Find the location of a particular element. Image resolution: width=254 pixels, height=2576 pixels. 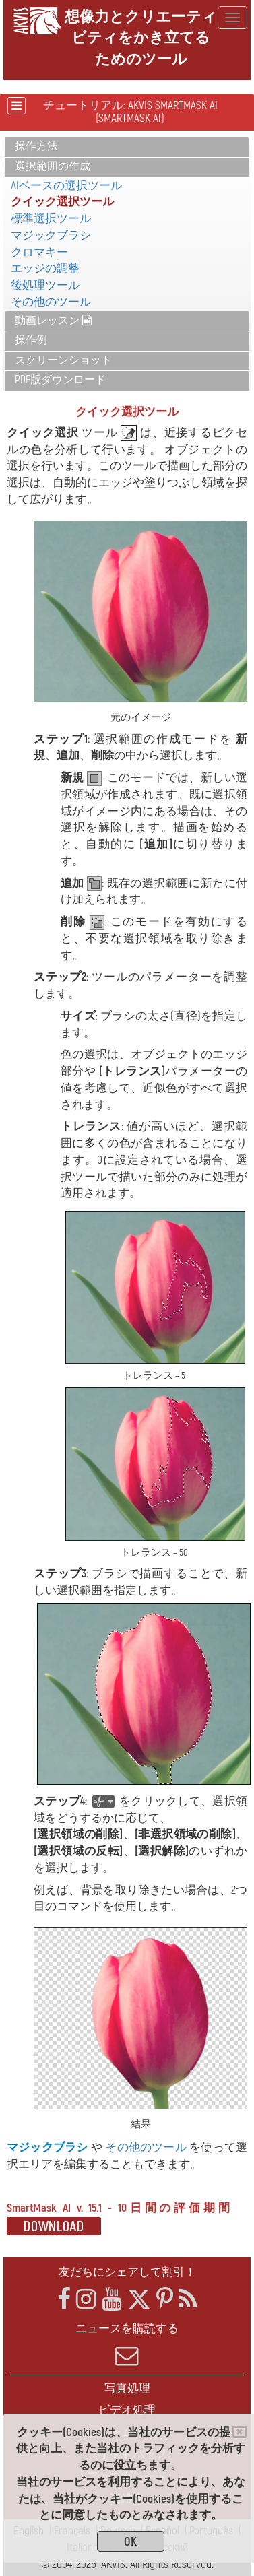

クイック選択ツール is located at coordinates (62, 202).